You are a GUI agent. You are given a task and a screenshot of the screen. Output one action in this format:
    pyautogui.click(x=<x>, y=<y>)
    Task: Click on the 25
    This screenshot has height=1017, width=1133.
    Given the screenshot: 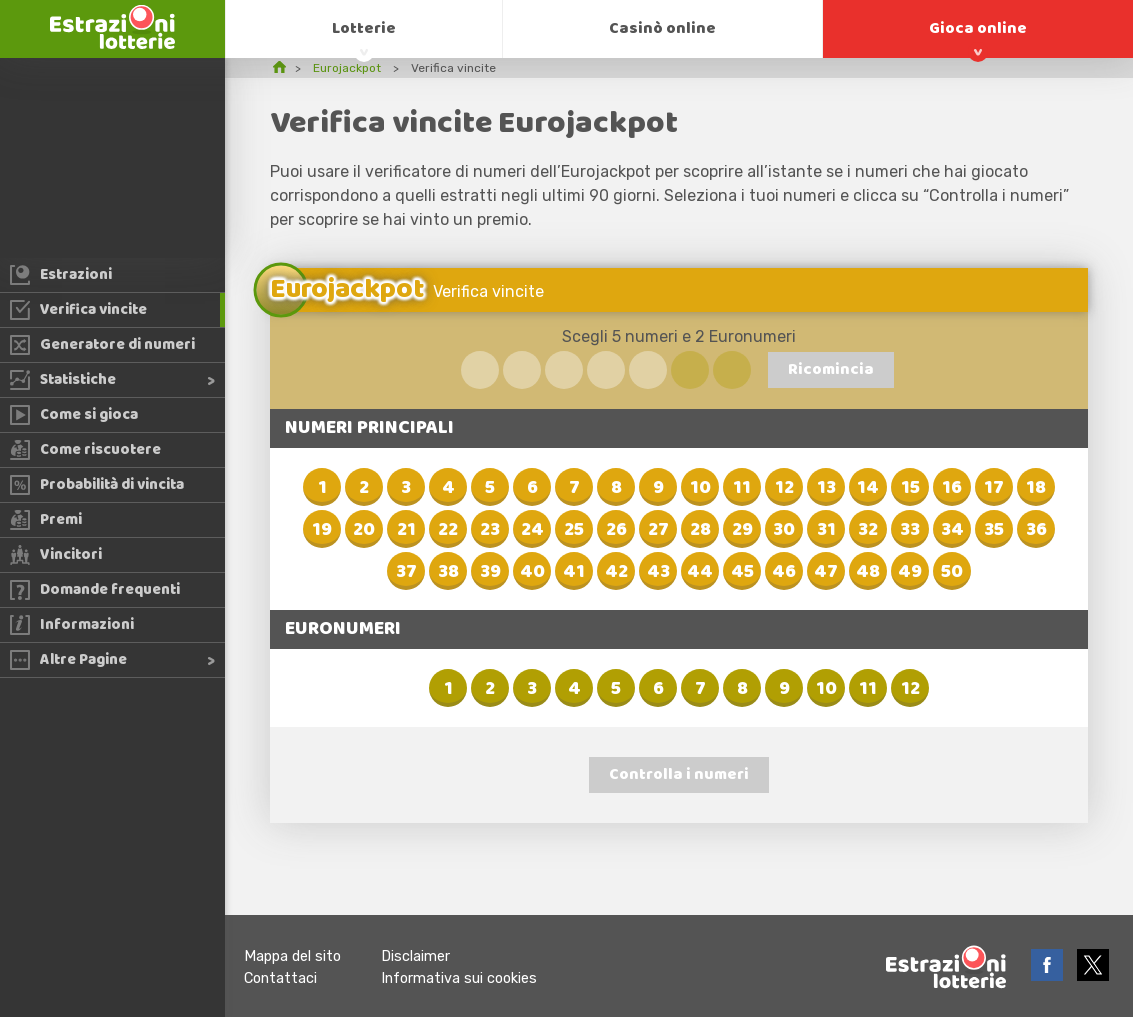 What is the action you would take?
    pyautogui.click(x=574, y=530)
    